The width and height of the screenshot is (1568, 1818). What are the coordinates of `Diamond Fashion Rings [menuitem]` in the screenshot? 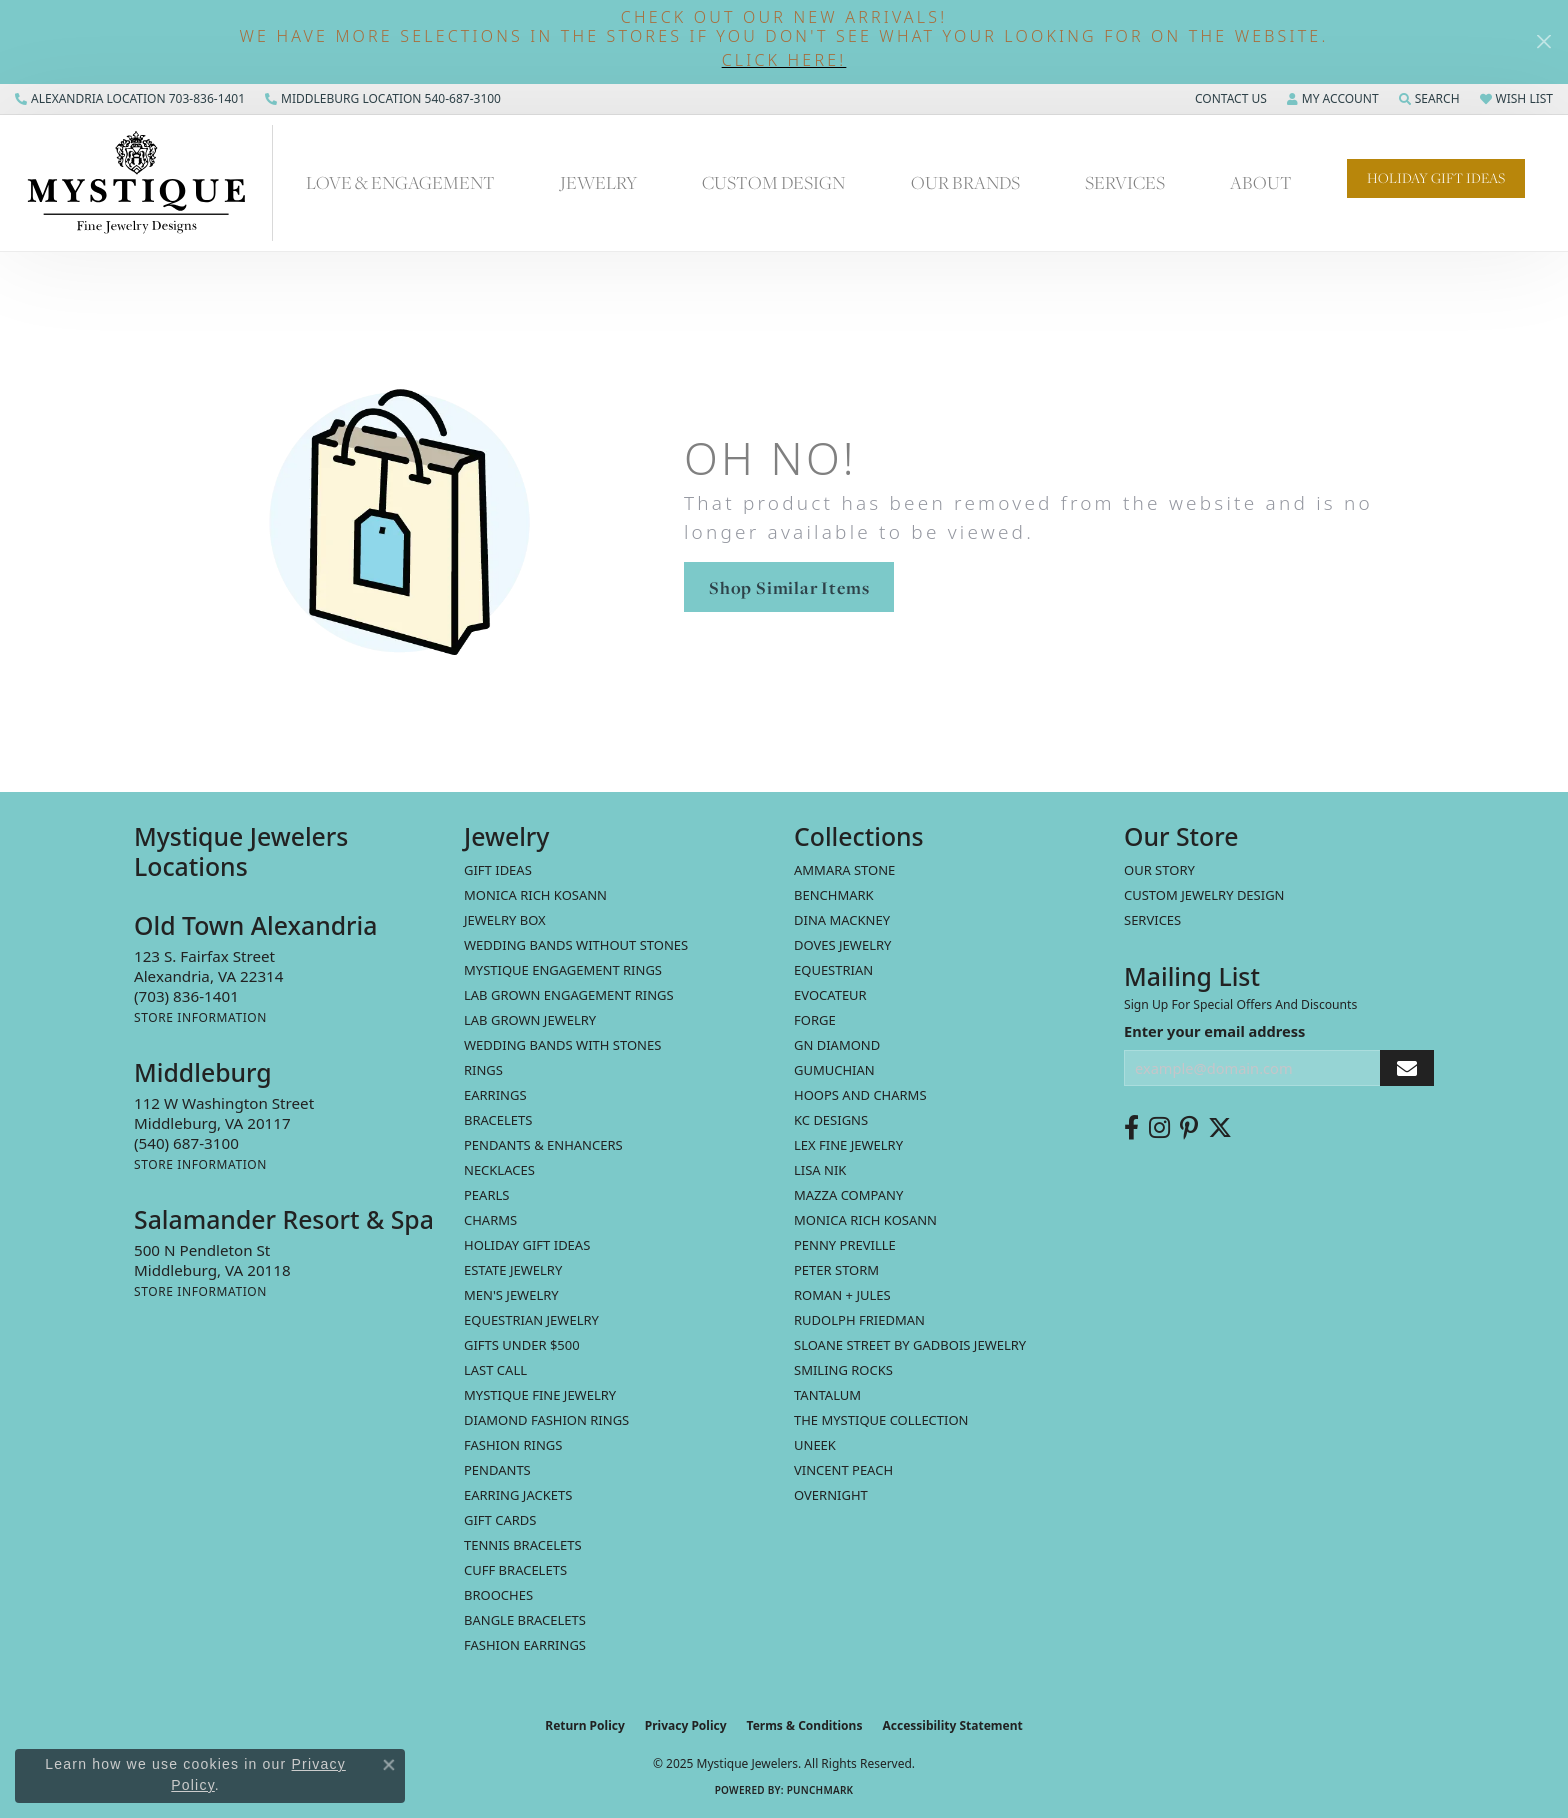 It's located at (546, 1420).